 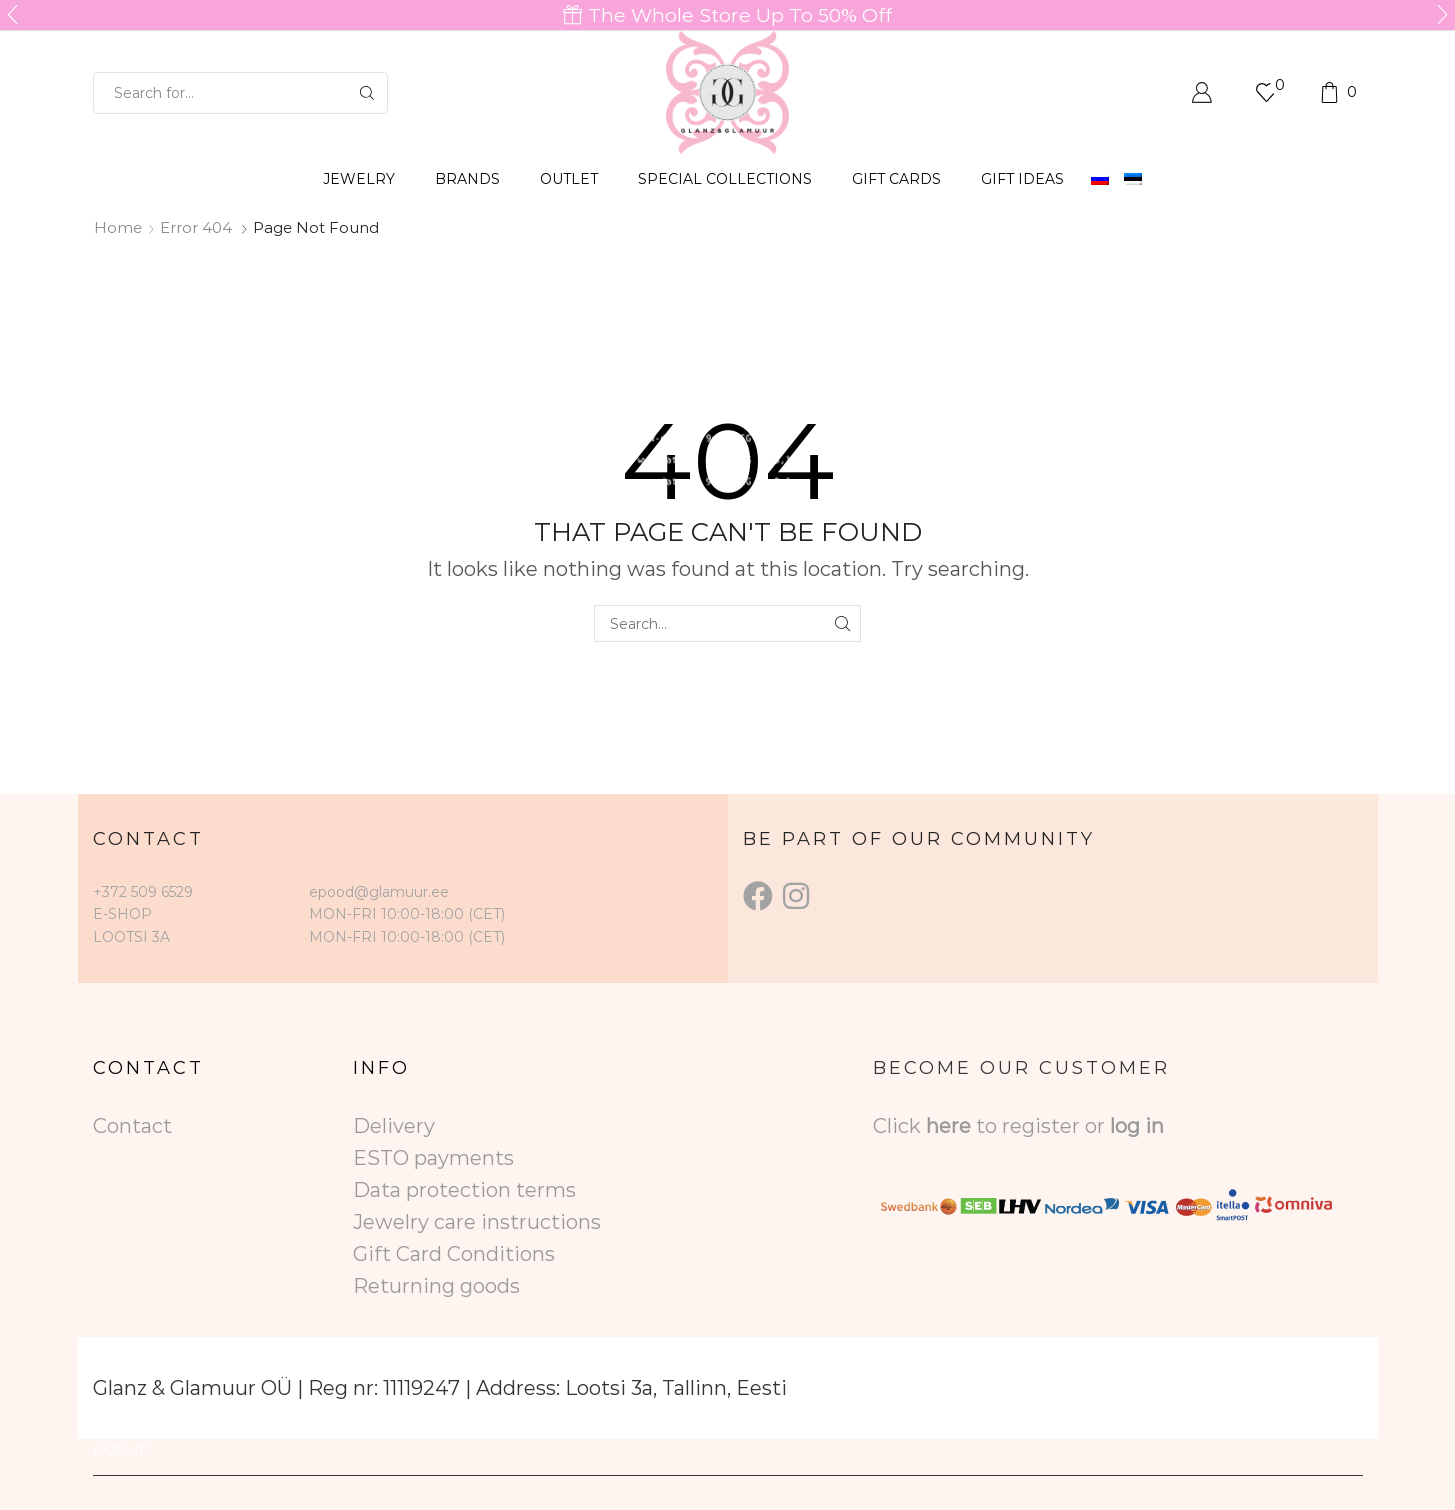 What do you see at coordinates (118, 227) in the screenshot?
I see `Home` at bounding box center [118, 227].